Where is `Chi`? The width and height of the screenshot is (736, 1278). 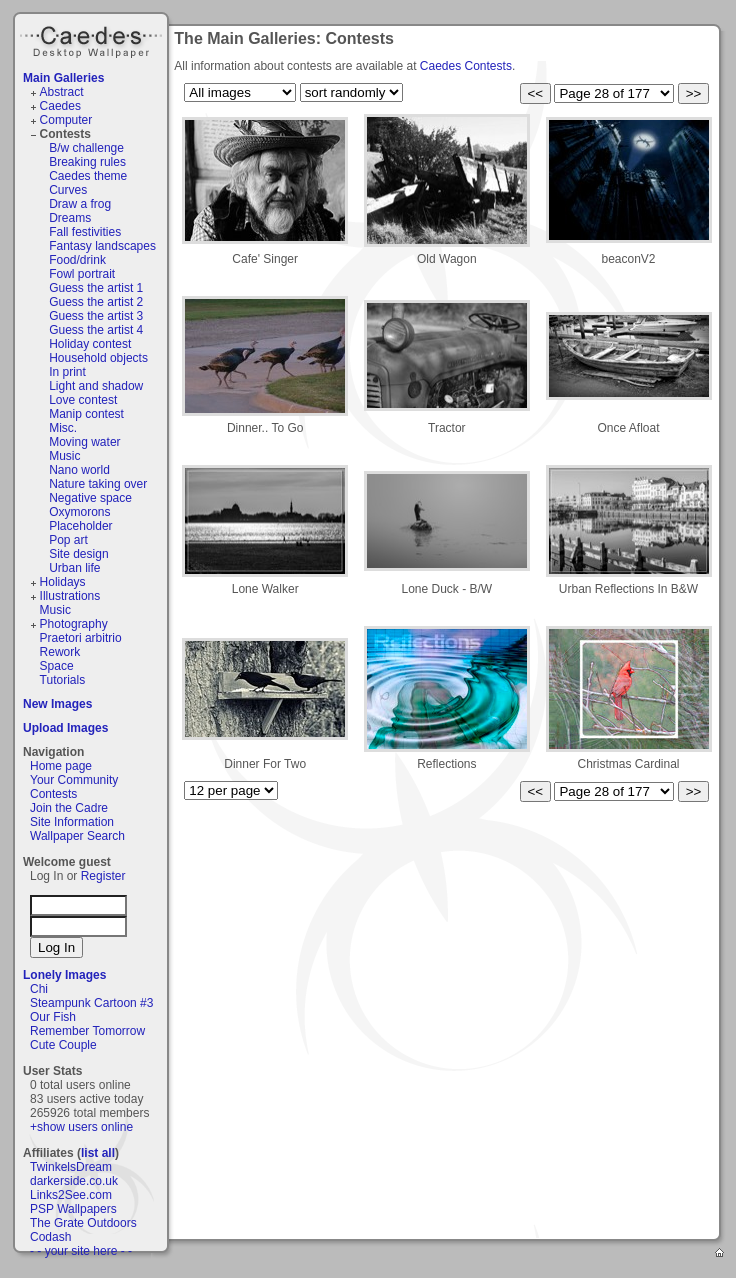
Chi is located at coordinates (39, 989).